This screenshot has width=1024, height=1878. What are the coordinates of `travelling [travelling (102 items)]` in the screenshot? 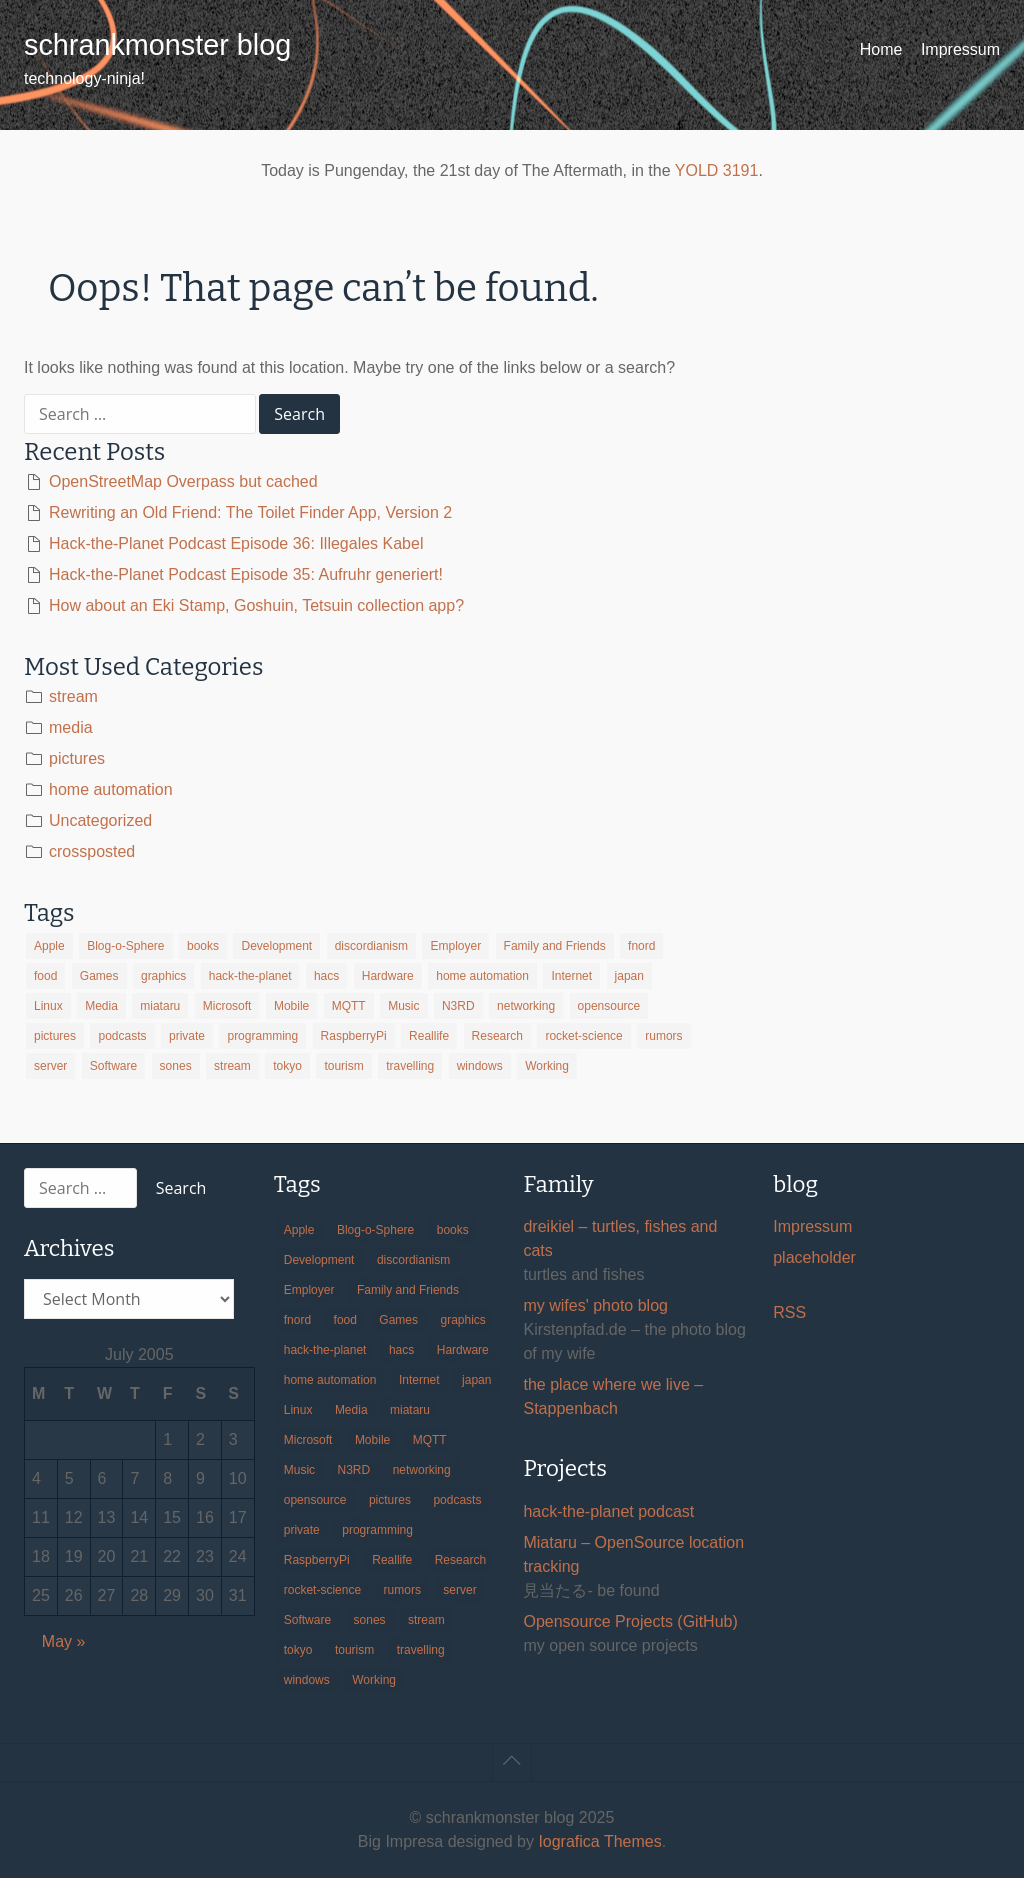 It's located at (410, 1066).